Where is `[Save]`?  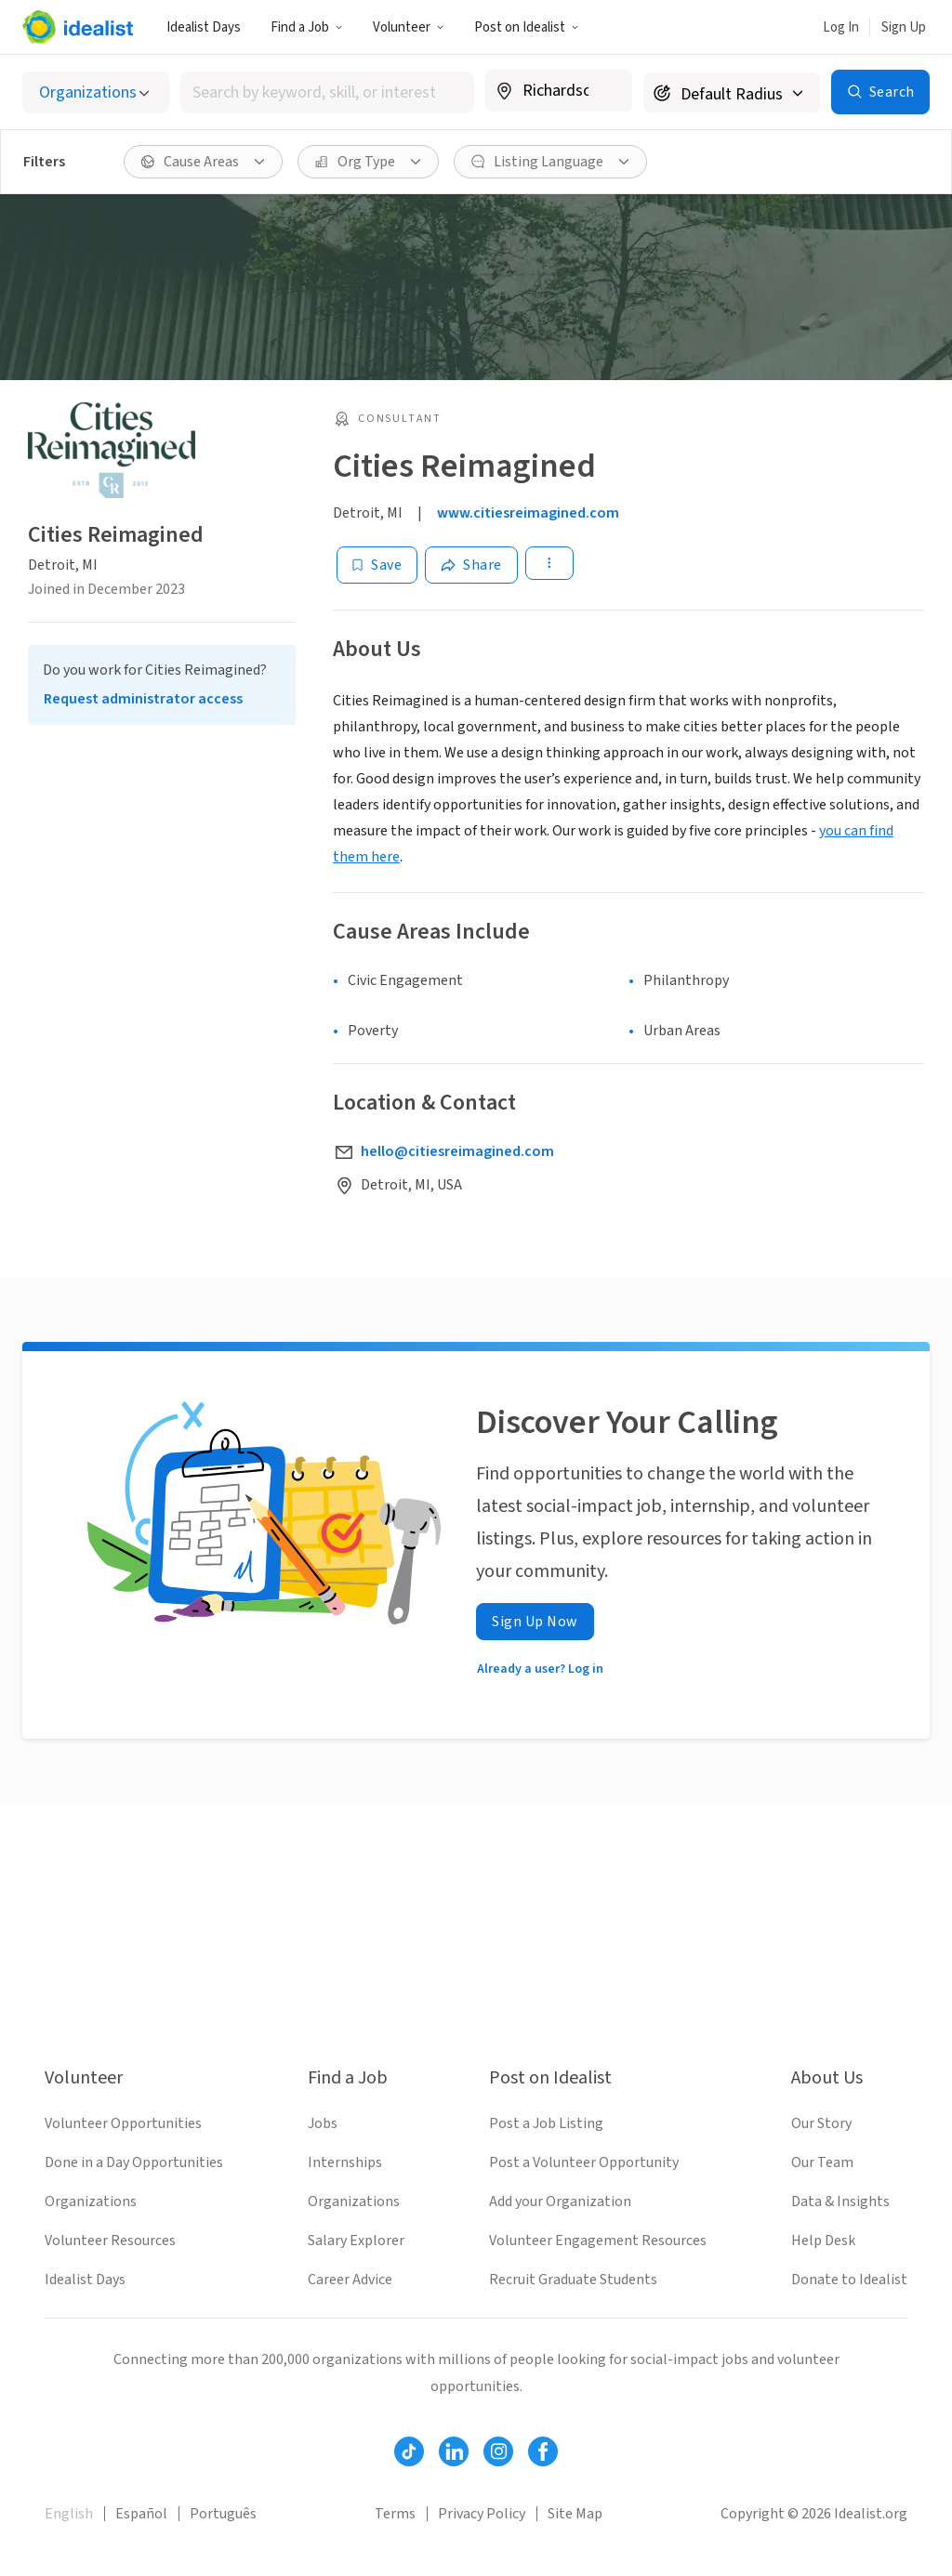
[Save] is located at coordinates (377, 565).